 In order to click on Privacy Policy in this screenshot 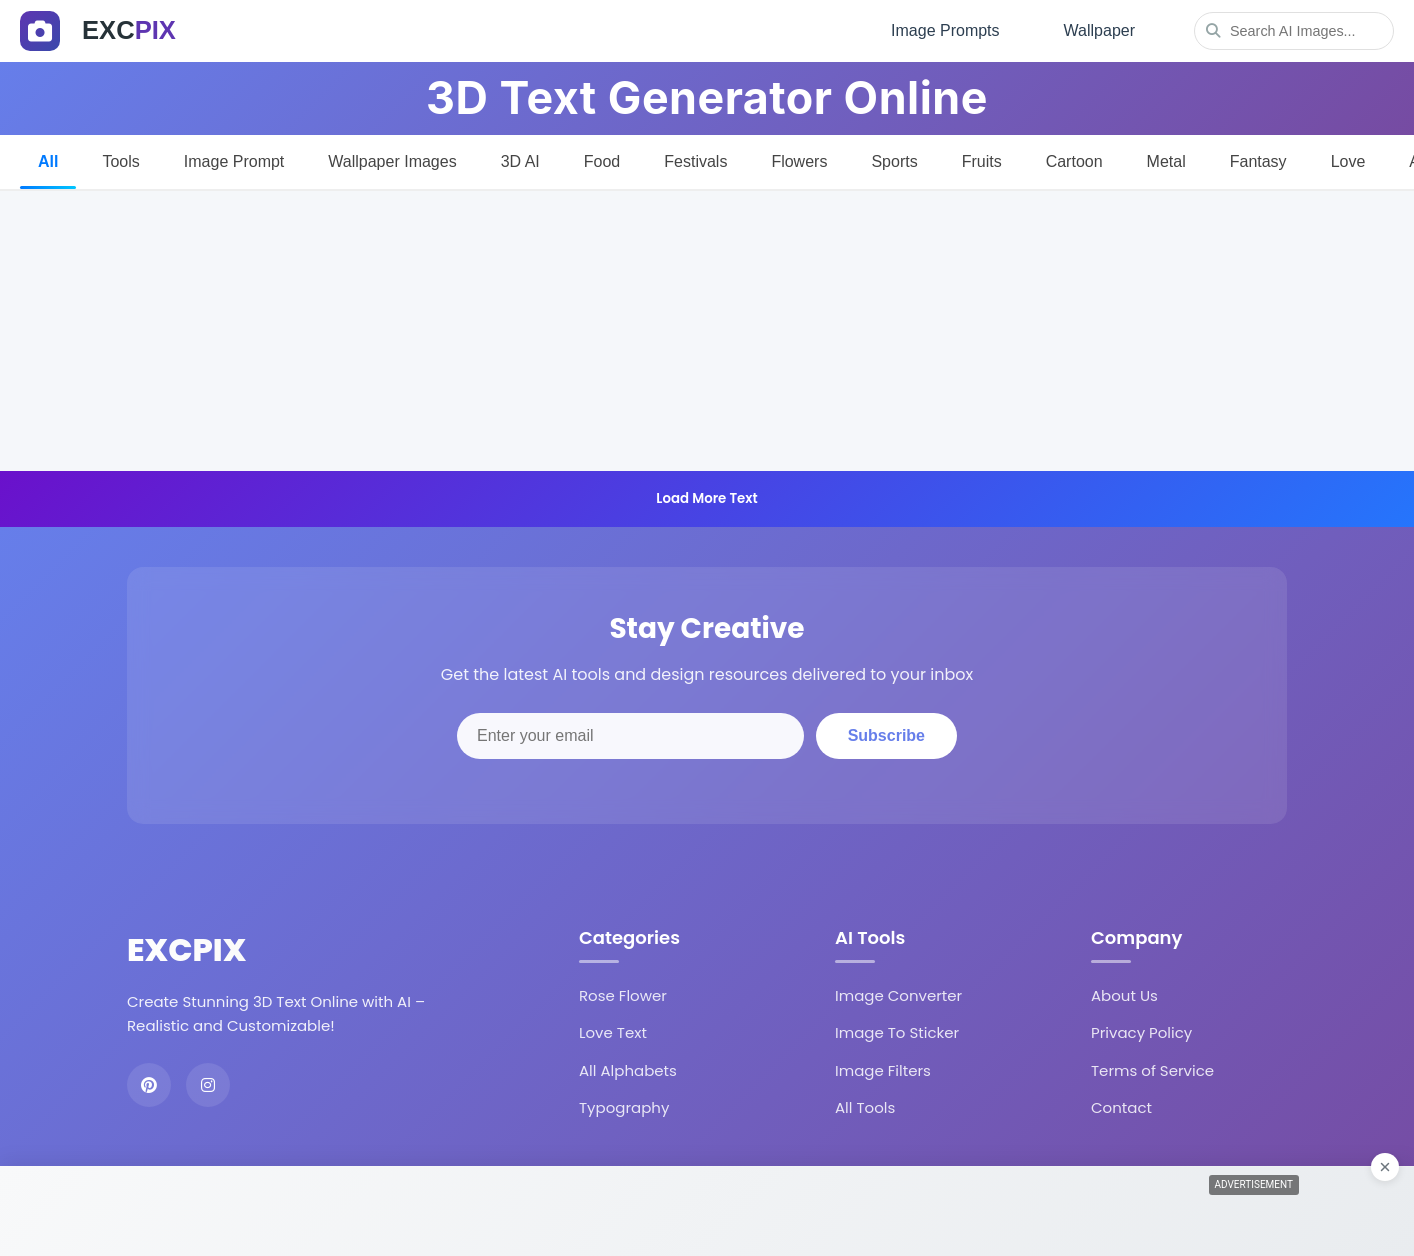, I will do `click(1141, 1032)`.